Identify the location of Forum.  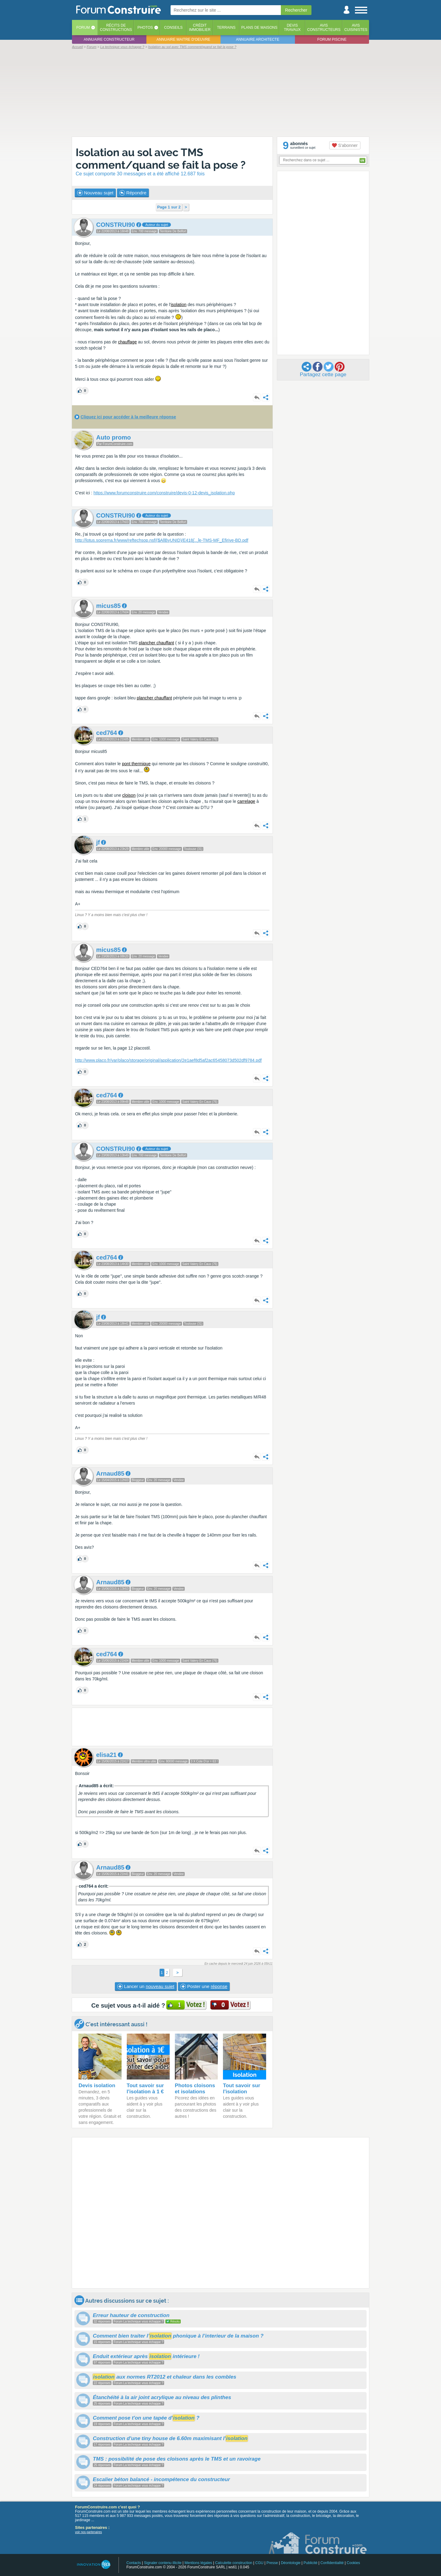
(83, 27).